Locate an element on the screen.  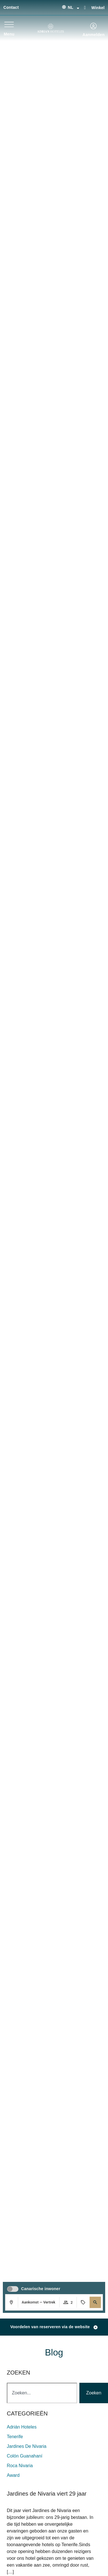
adrián hoteles is located at coordinates (22, 2427).